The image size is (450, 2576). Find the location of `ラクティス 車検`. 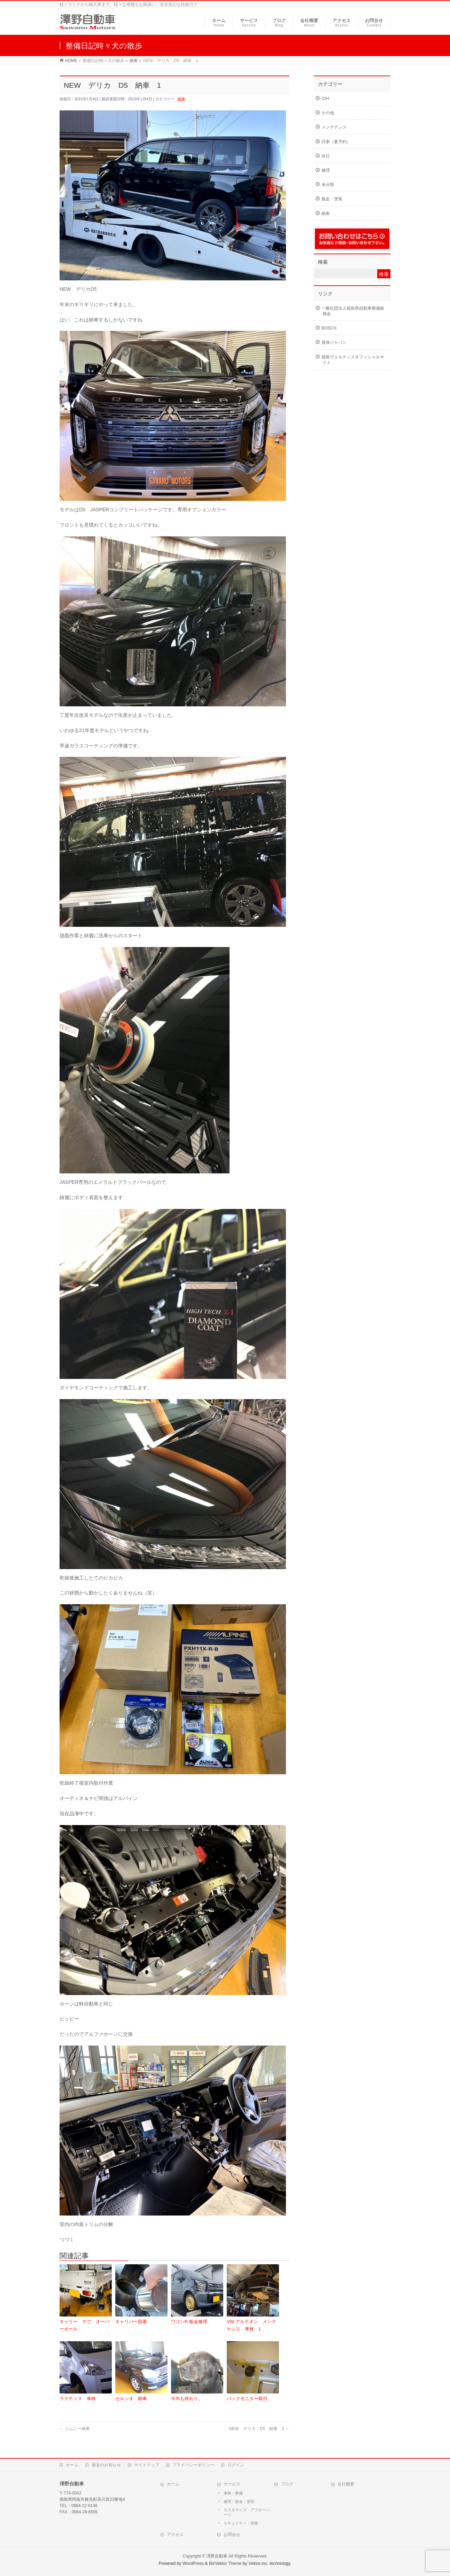

ラクティス 車検 is located at coordinates (78, 2398).